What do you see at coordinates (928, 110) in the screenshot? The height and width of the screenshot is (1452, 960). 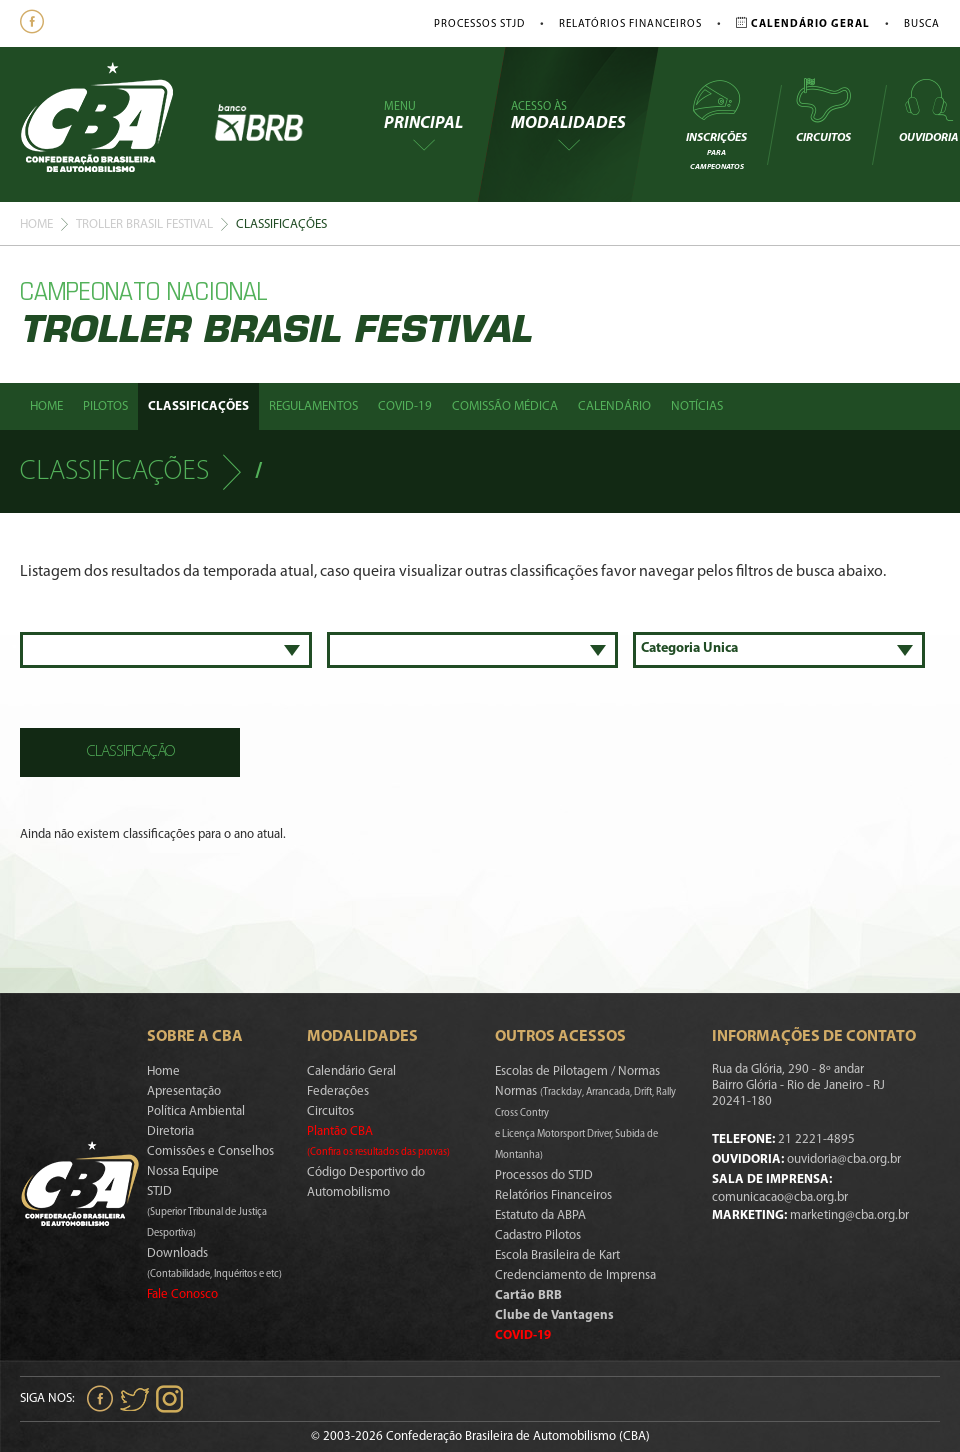 I see `Ouvidoria` at bounding box center [928, 110].